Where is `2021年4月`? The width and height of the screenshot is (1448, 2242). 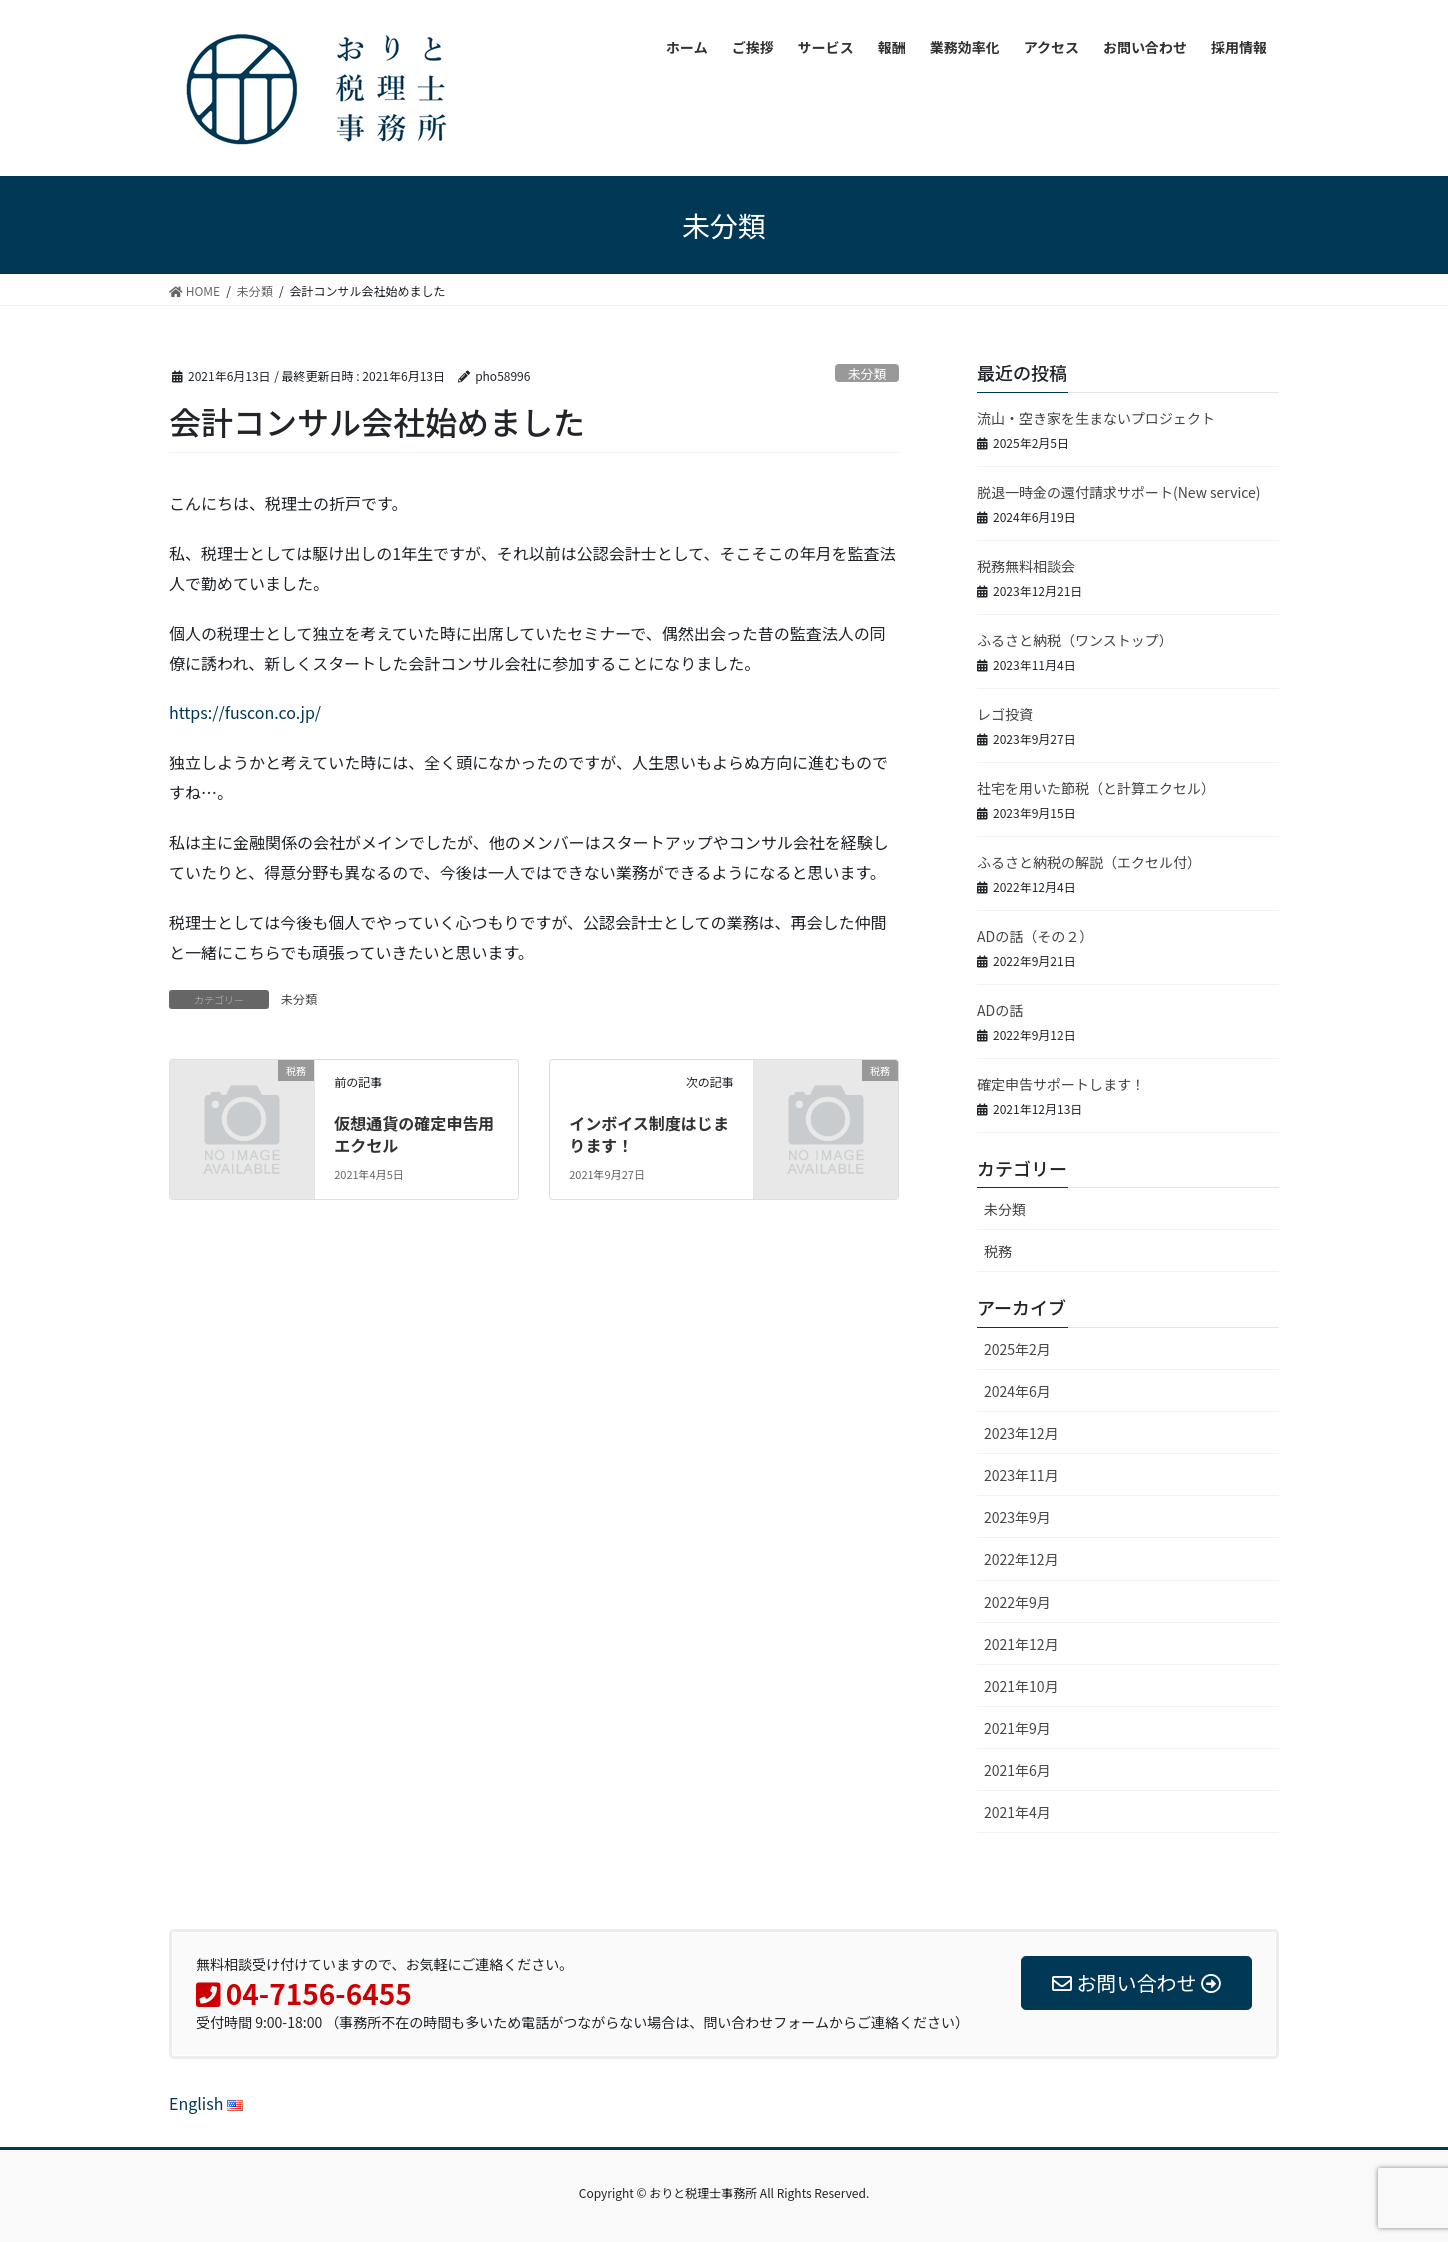 2021年4月 is located at coordinates (1017, 1812).